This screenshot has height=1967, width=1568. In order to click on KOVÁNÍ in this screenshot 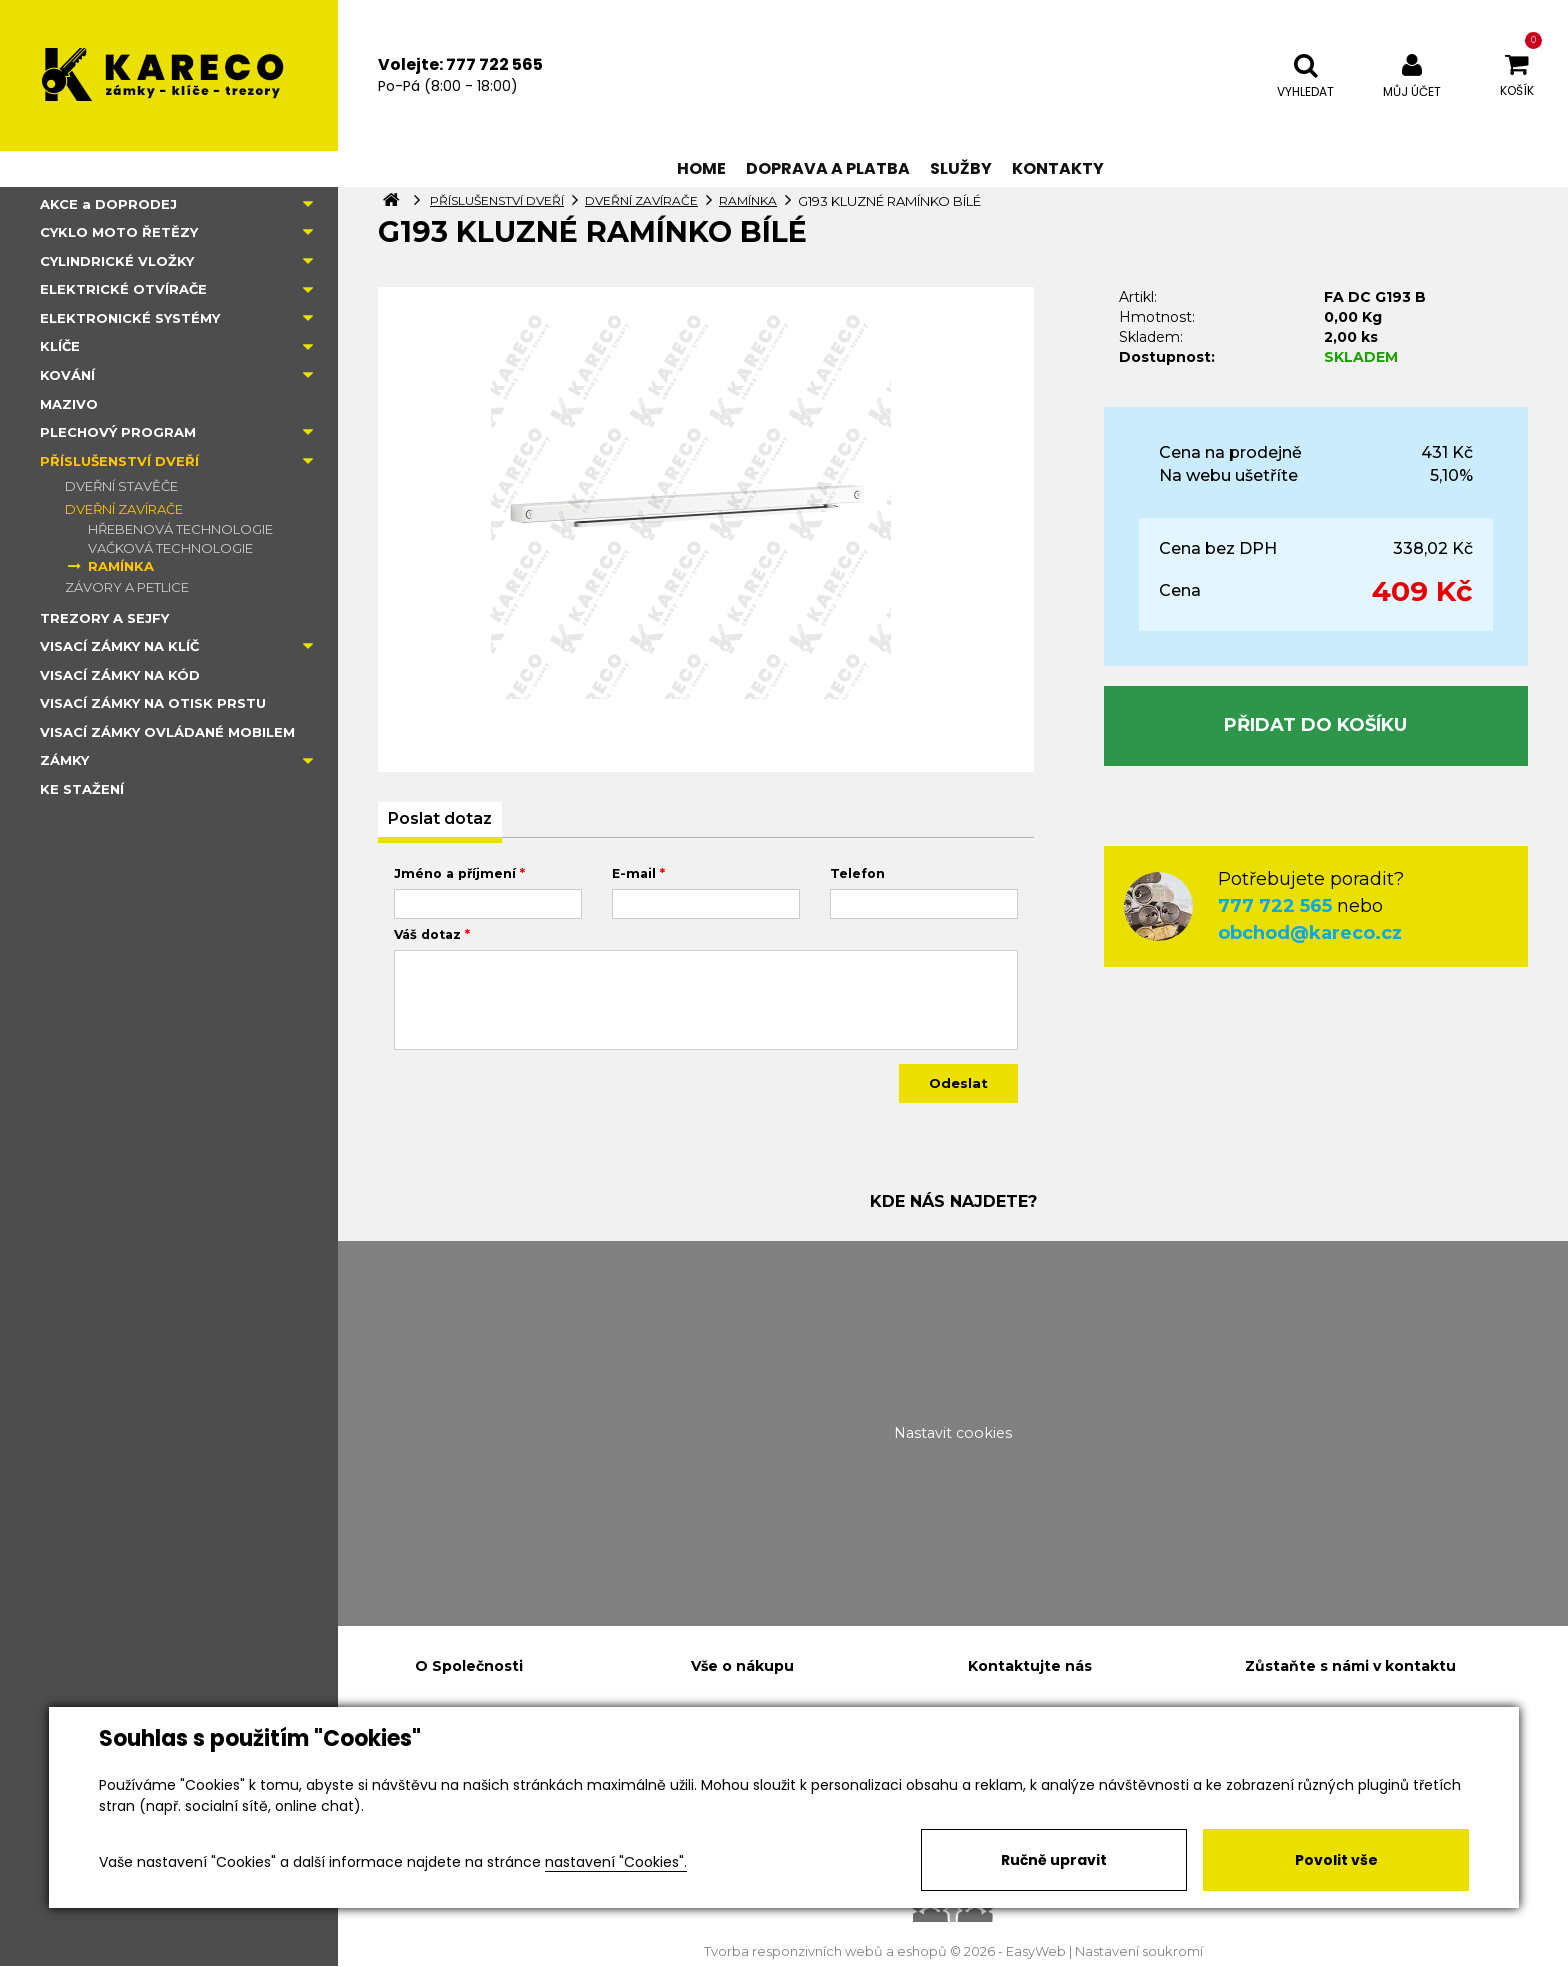, I will do `click(67, 375)`.